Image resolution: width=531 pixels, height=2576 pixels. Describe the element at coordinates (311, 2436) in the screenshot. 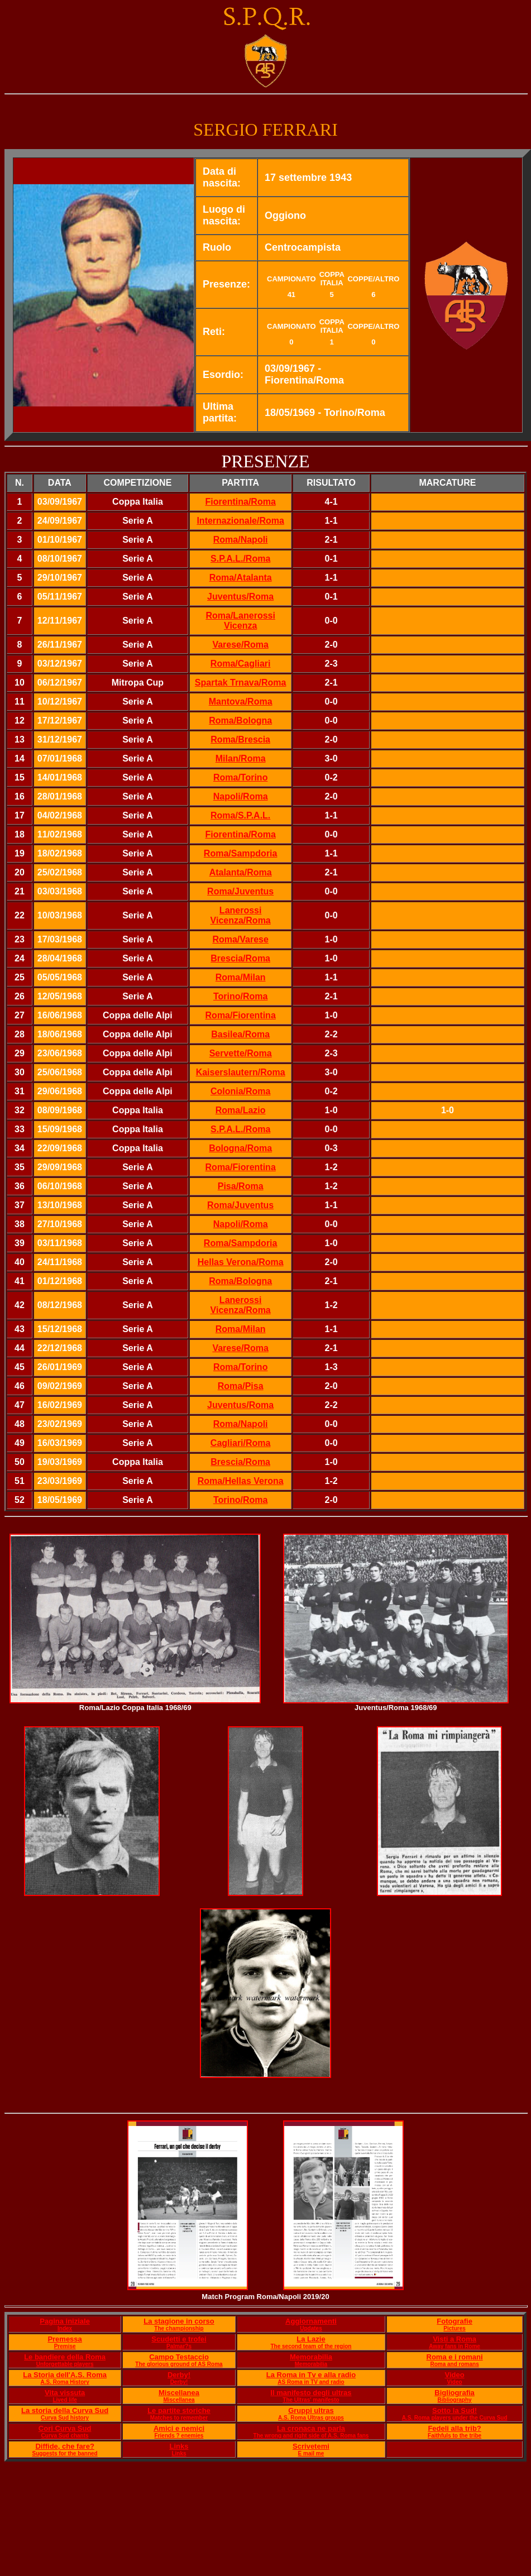

I see `The wrong and right side of A.S. Roma fans` at that location.